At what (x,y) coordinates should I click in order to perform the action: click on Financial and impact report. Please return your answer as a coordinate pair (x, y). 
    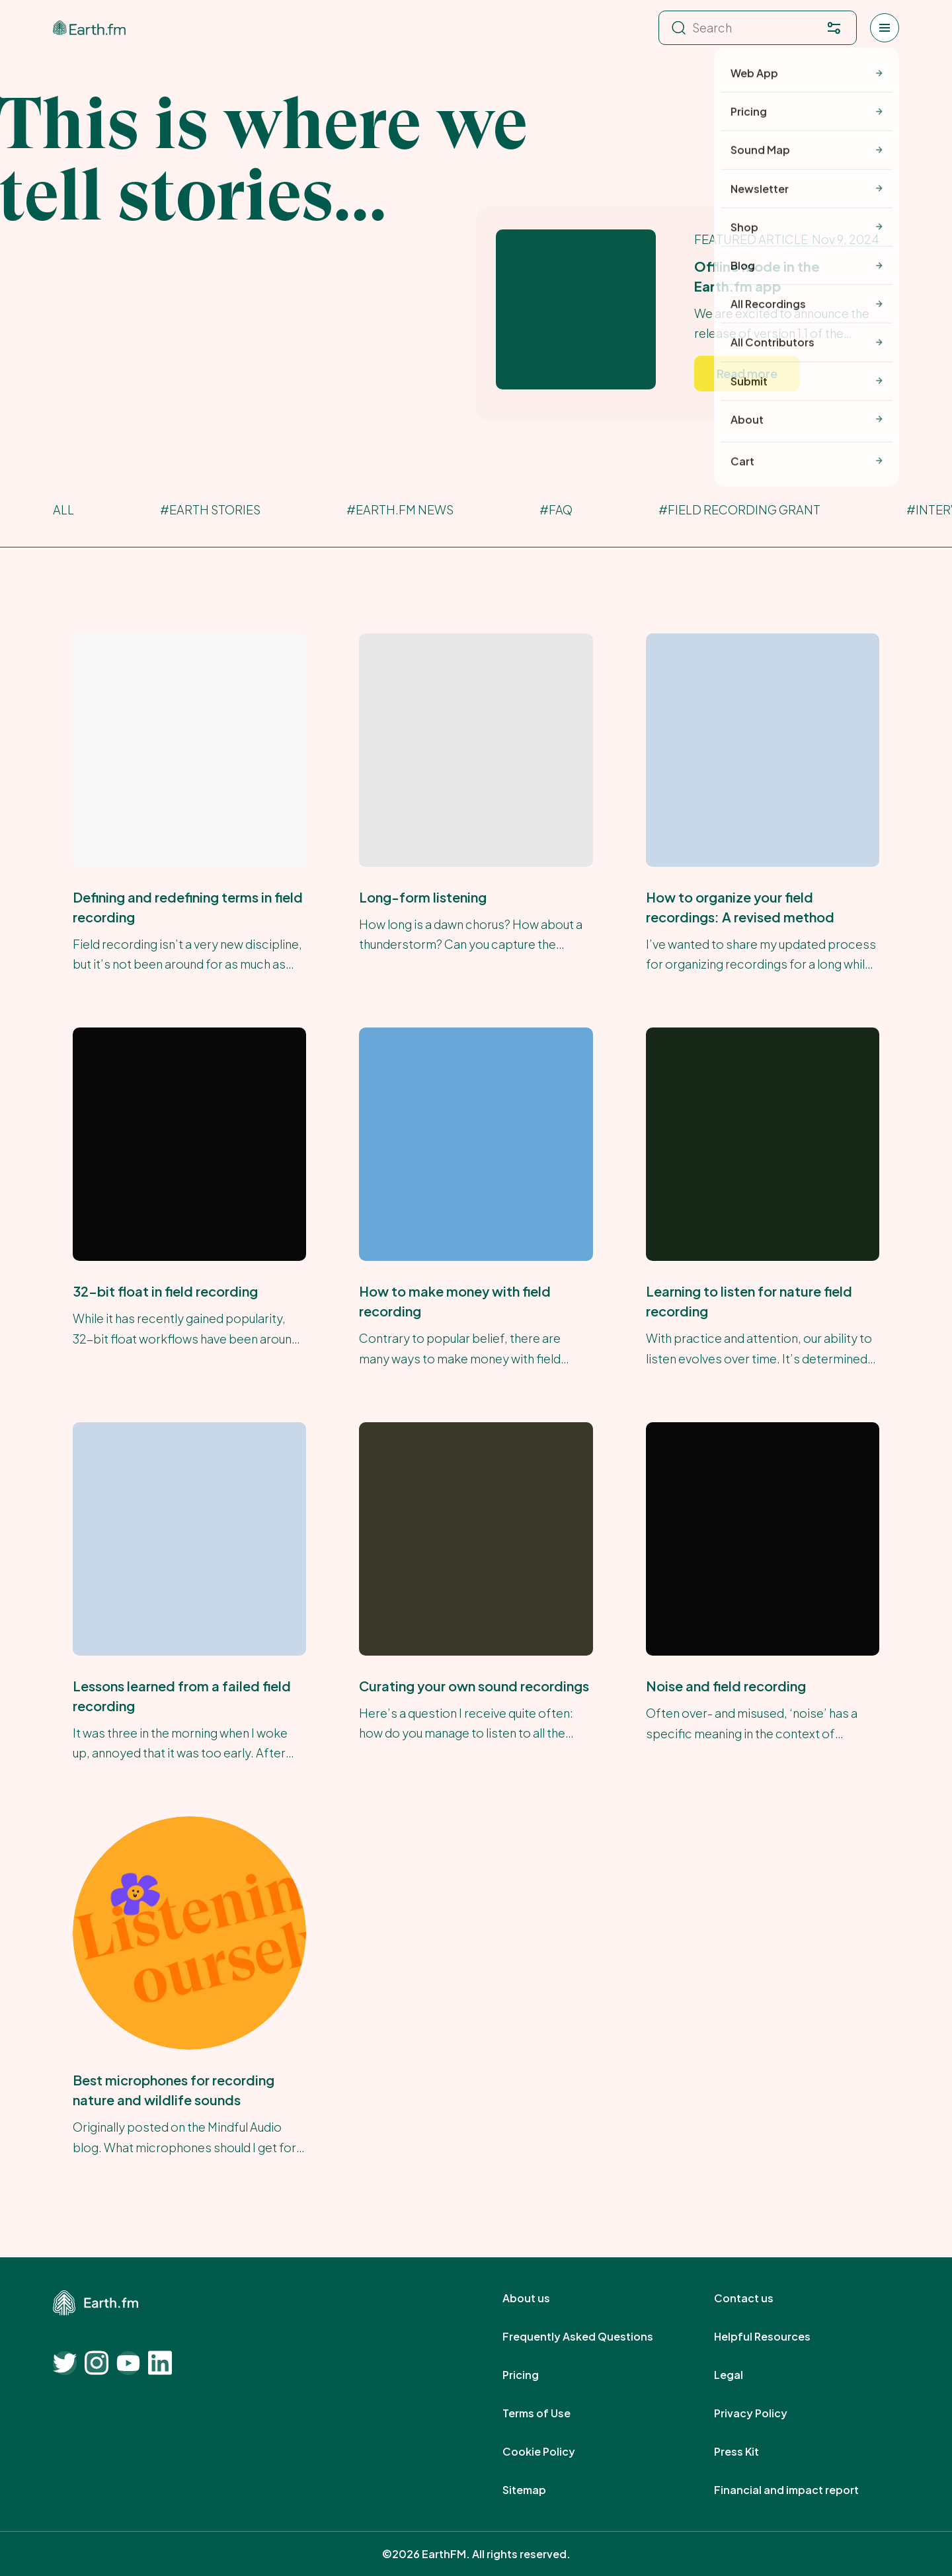
    Looking at the image, I should click on (801, 2490).